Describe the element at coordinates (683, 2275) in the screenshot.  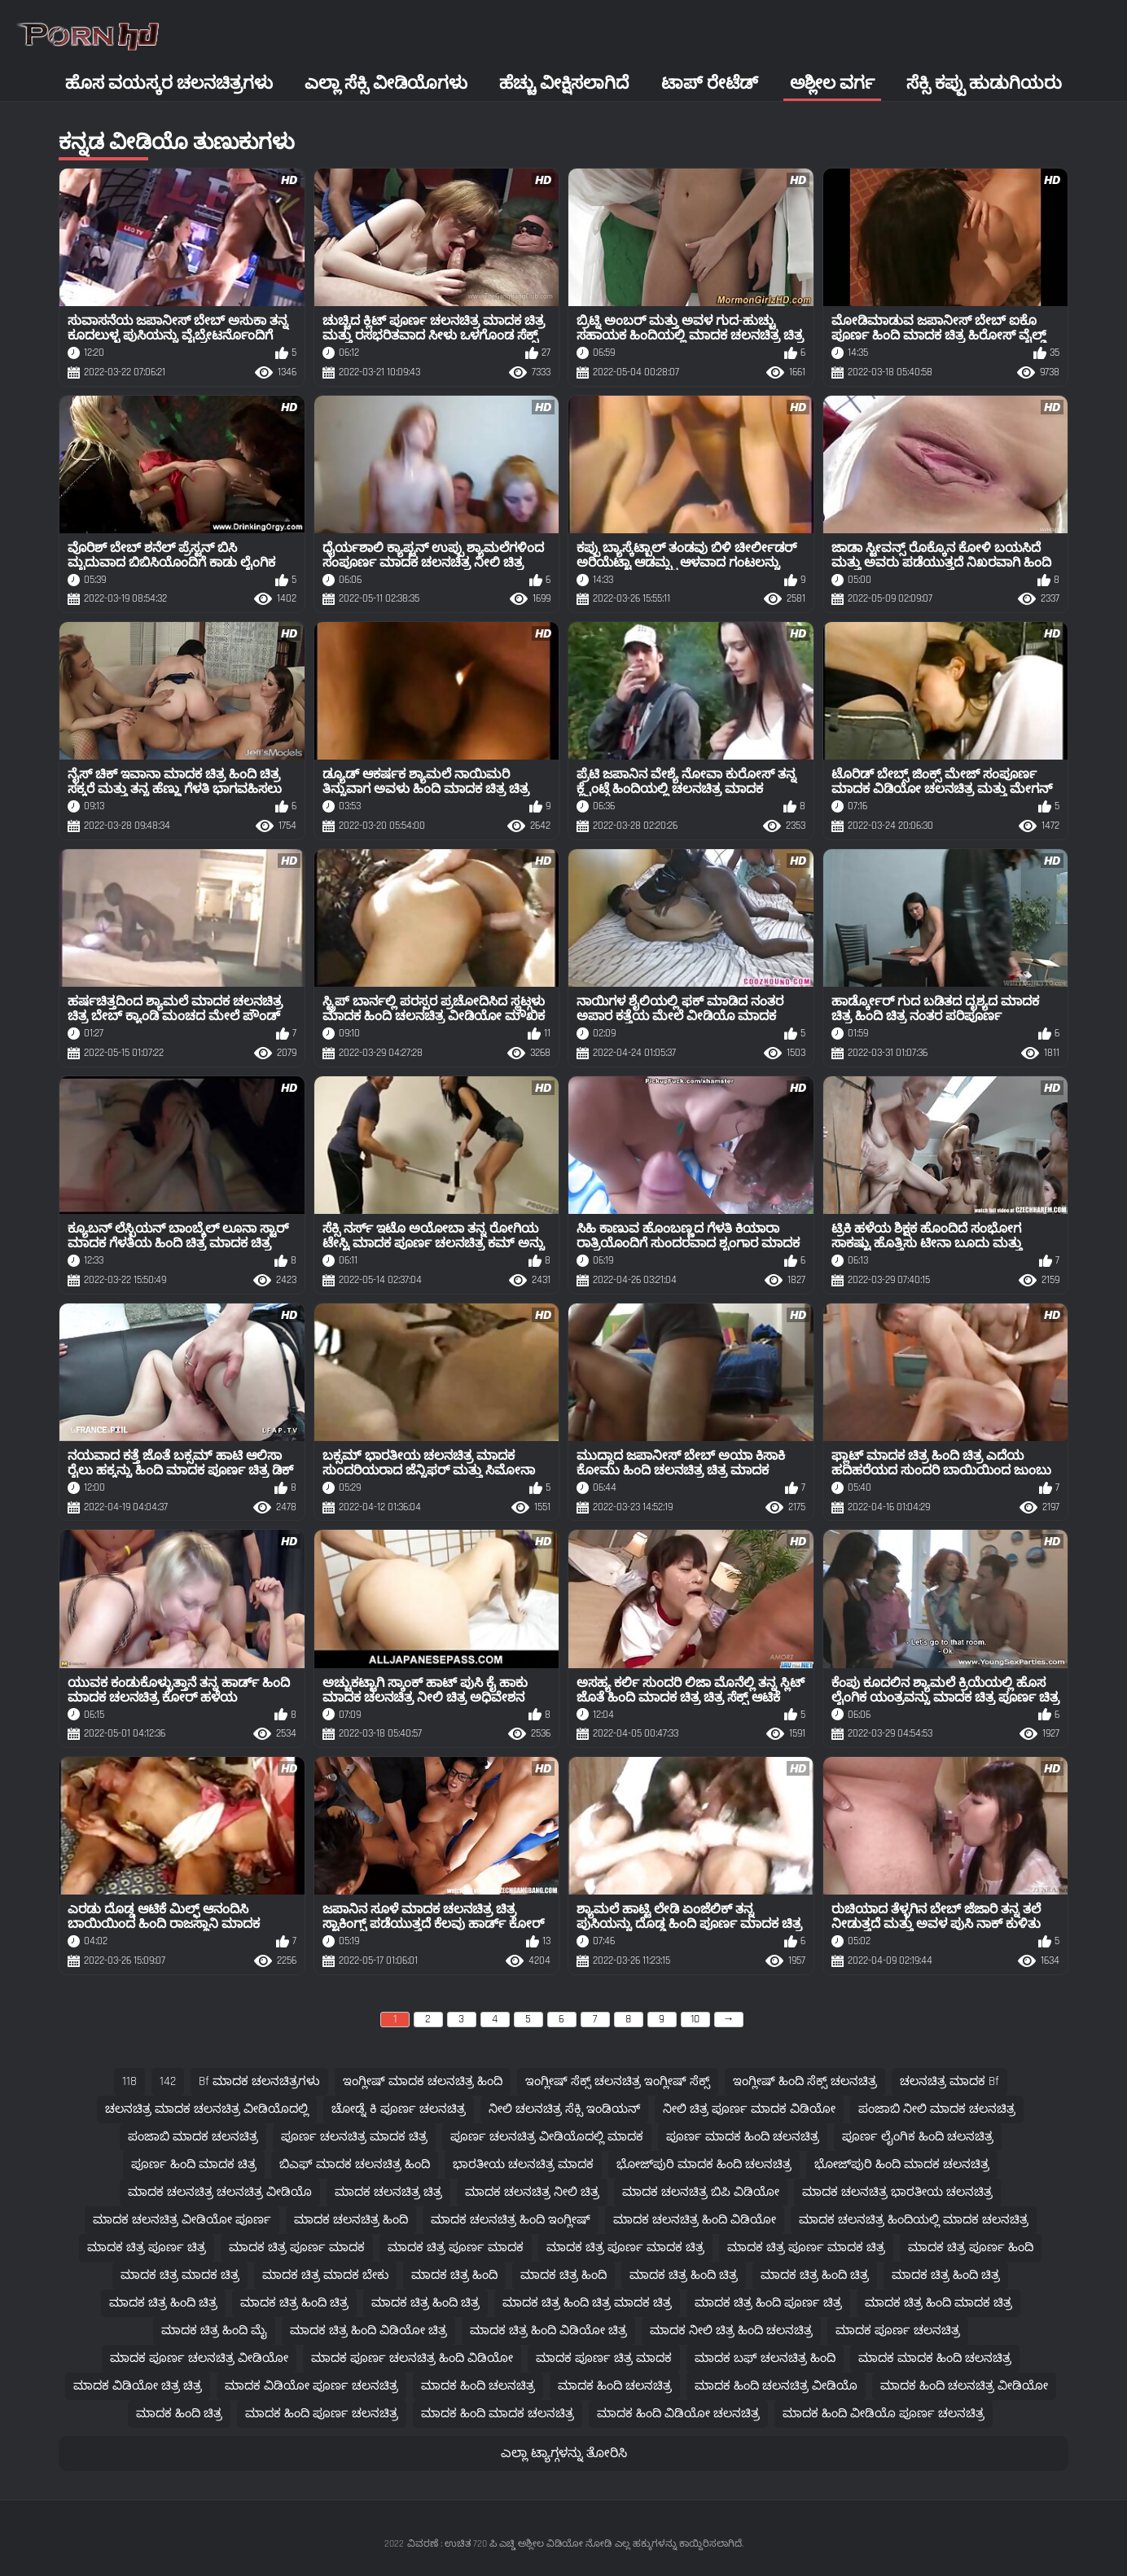
I see `ಮಾದಕ ಚಿತ್ರ ಹಿಂದಿ ಚಿತ್ರ` at that location.